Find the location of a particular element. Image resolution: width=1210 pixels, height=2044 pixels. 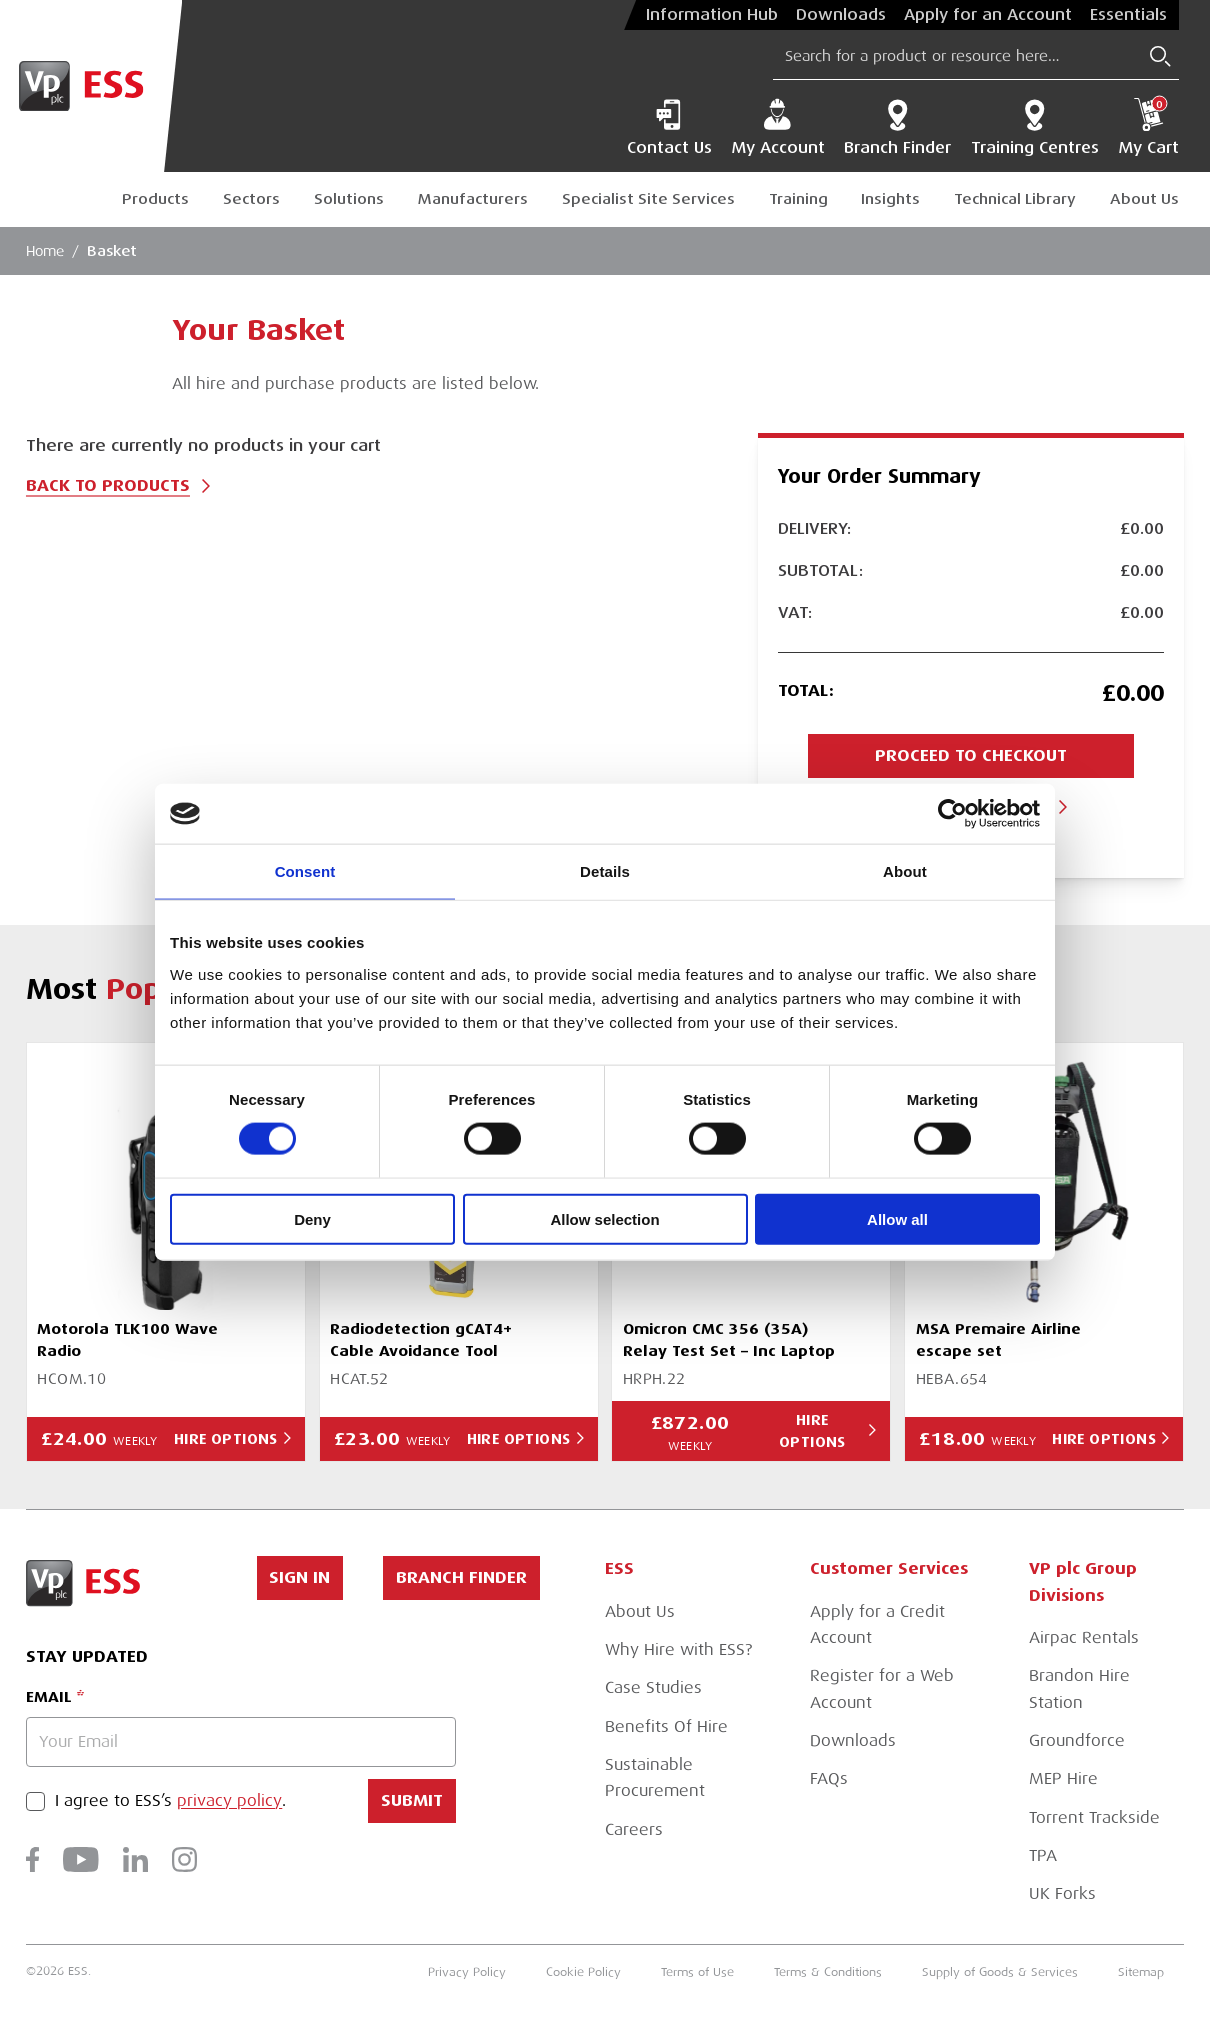

FAQs is located at coordinates (829, 1778).